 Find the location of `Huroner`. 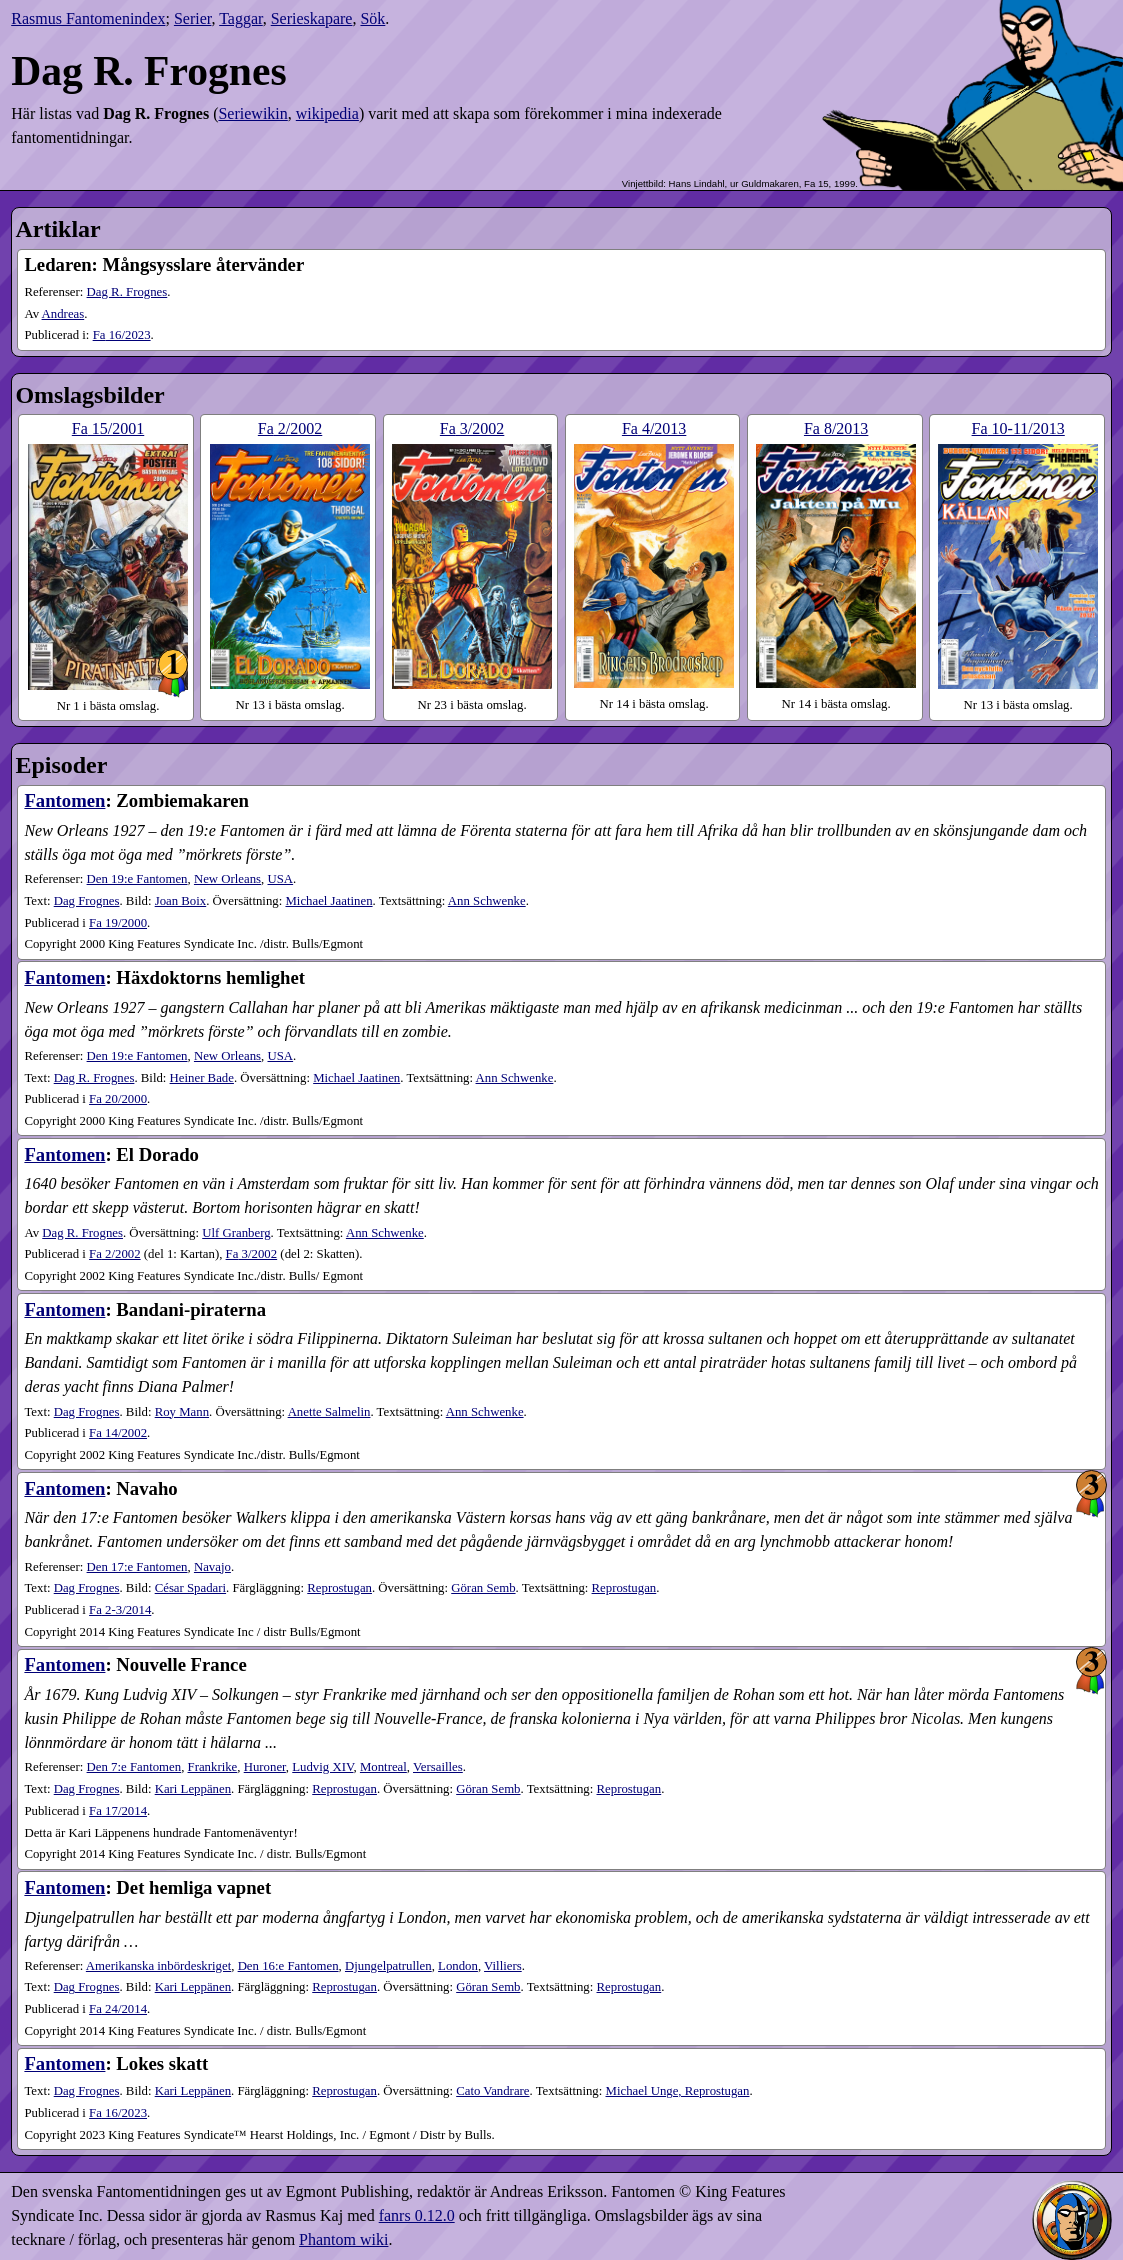

Huroner is located at coordinates (265, 1767).